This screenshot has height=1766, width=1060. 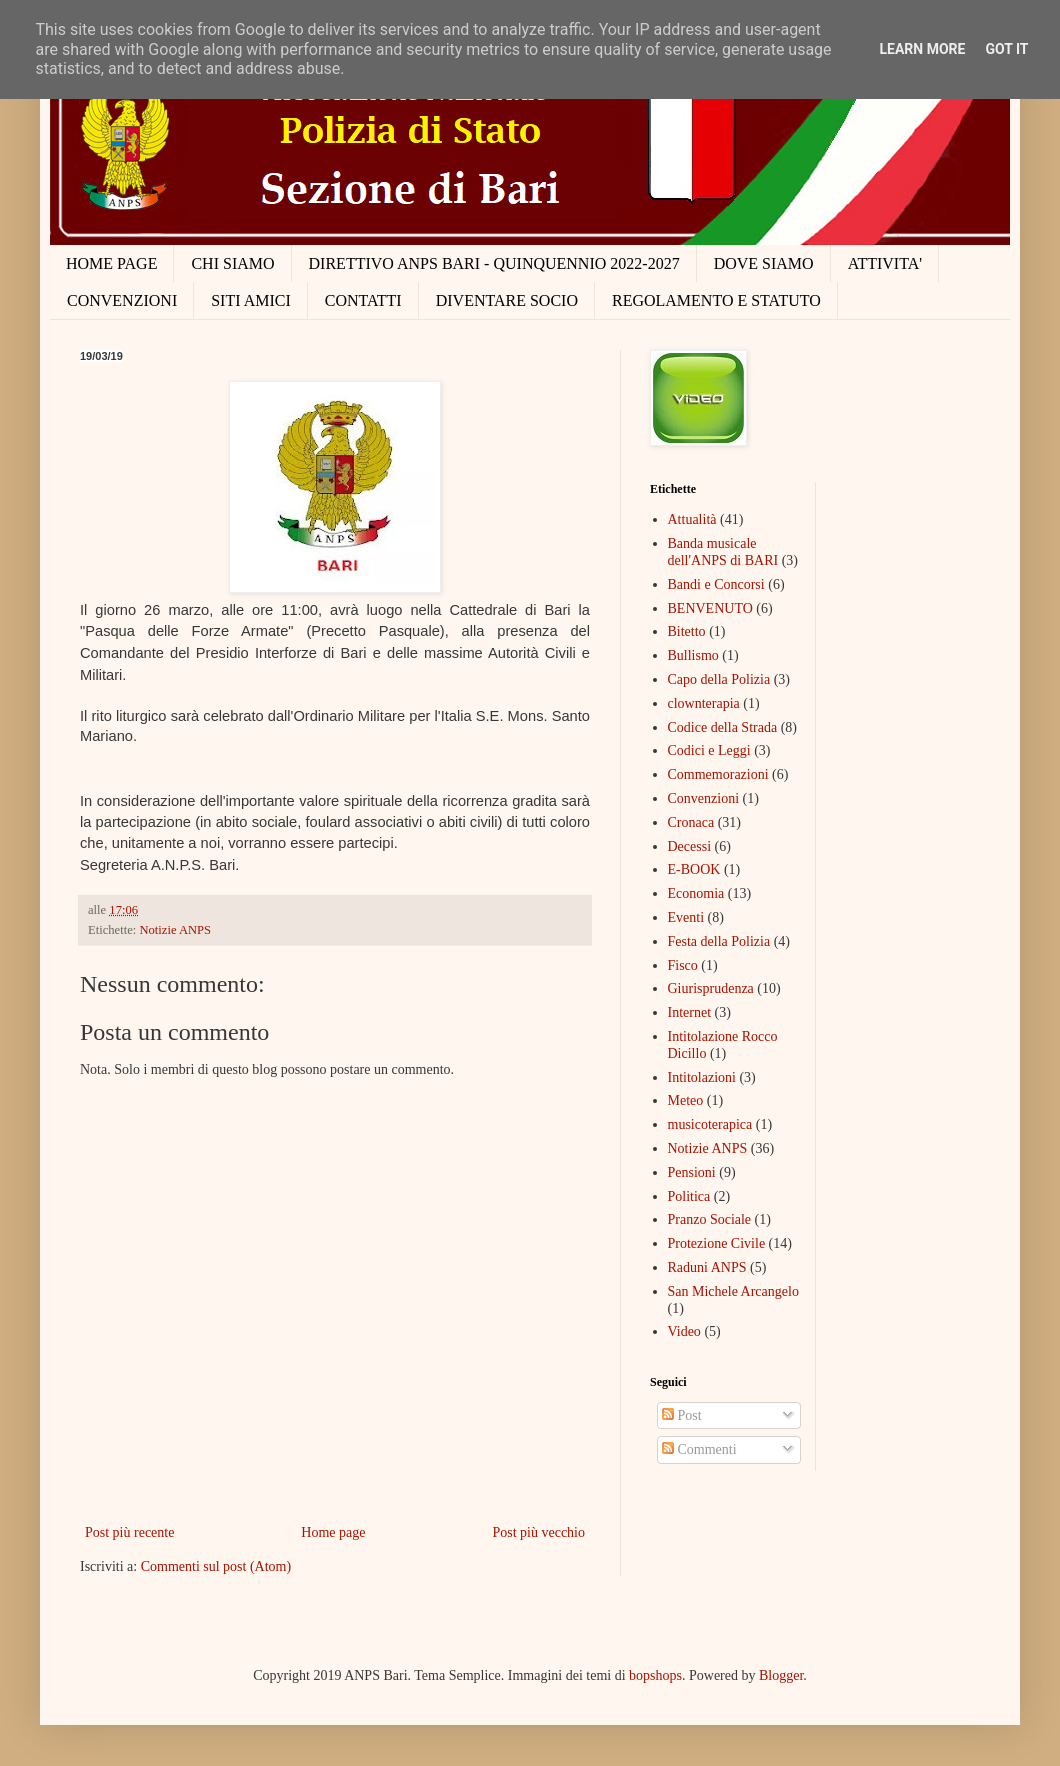 What do you see at coordinates (683, 965) in the screenshot?
I see `Fisco` at bounding box center [683, 965].